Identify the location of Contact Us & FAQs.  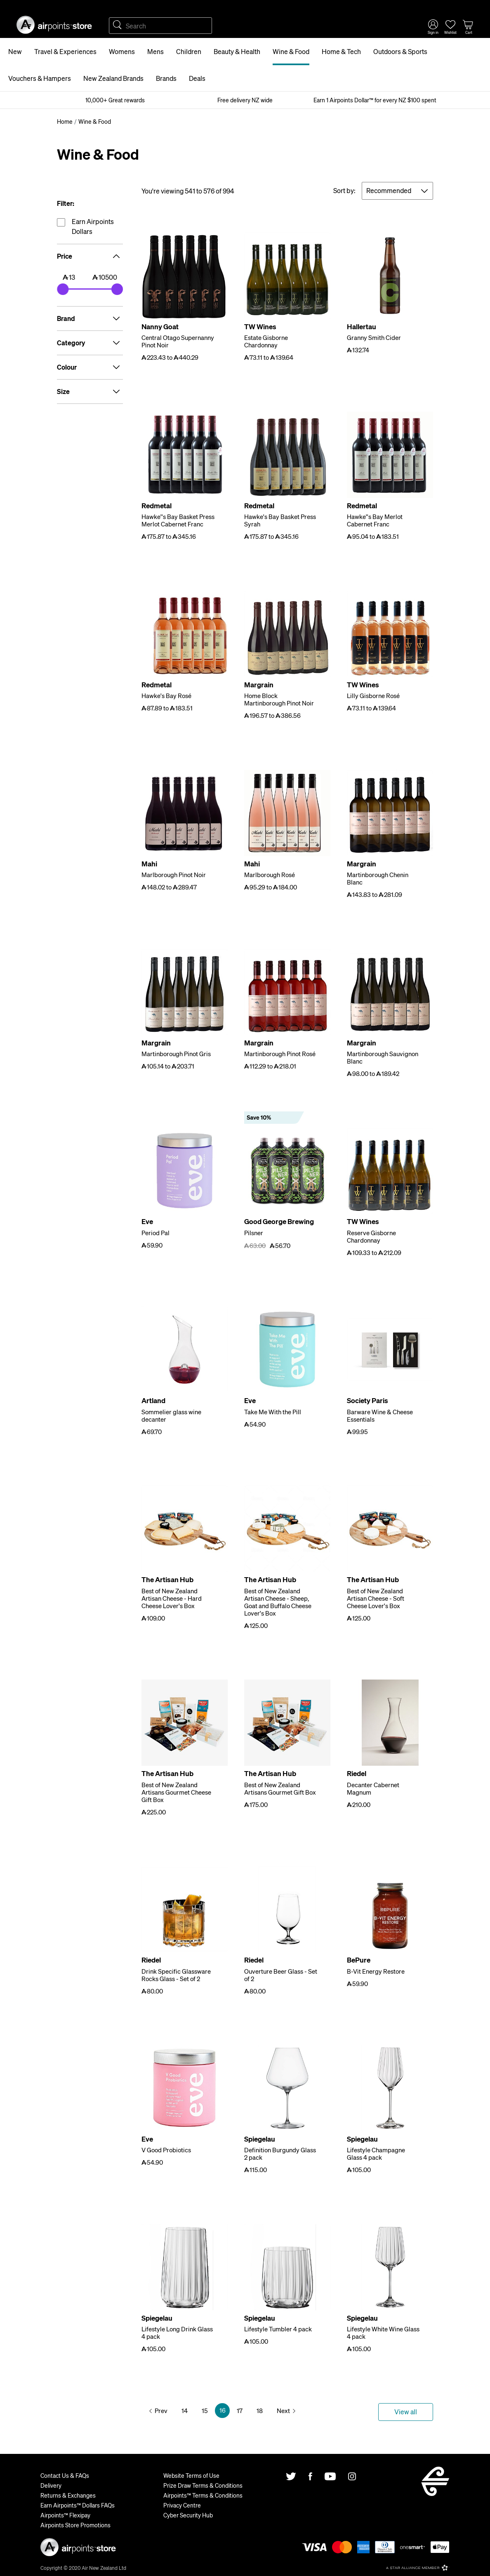
(64, 2475).